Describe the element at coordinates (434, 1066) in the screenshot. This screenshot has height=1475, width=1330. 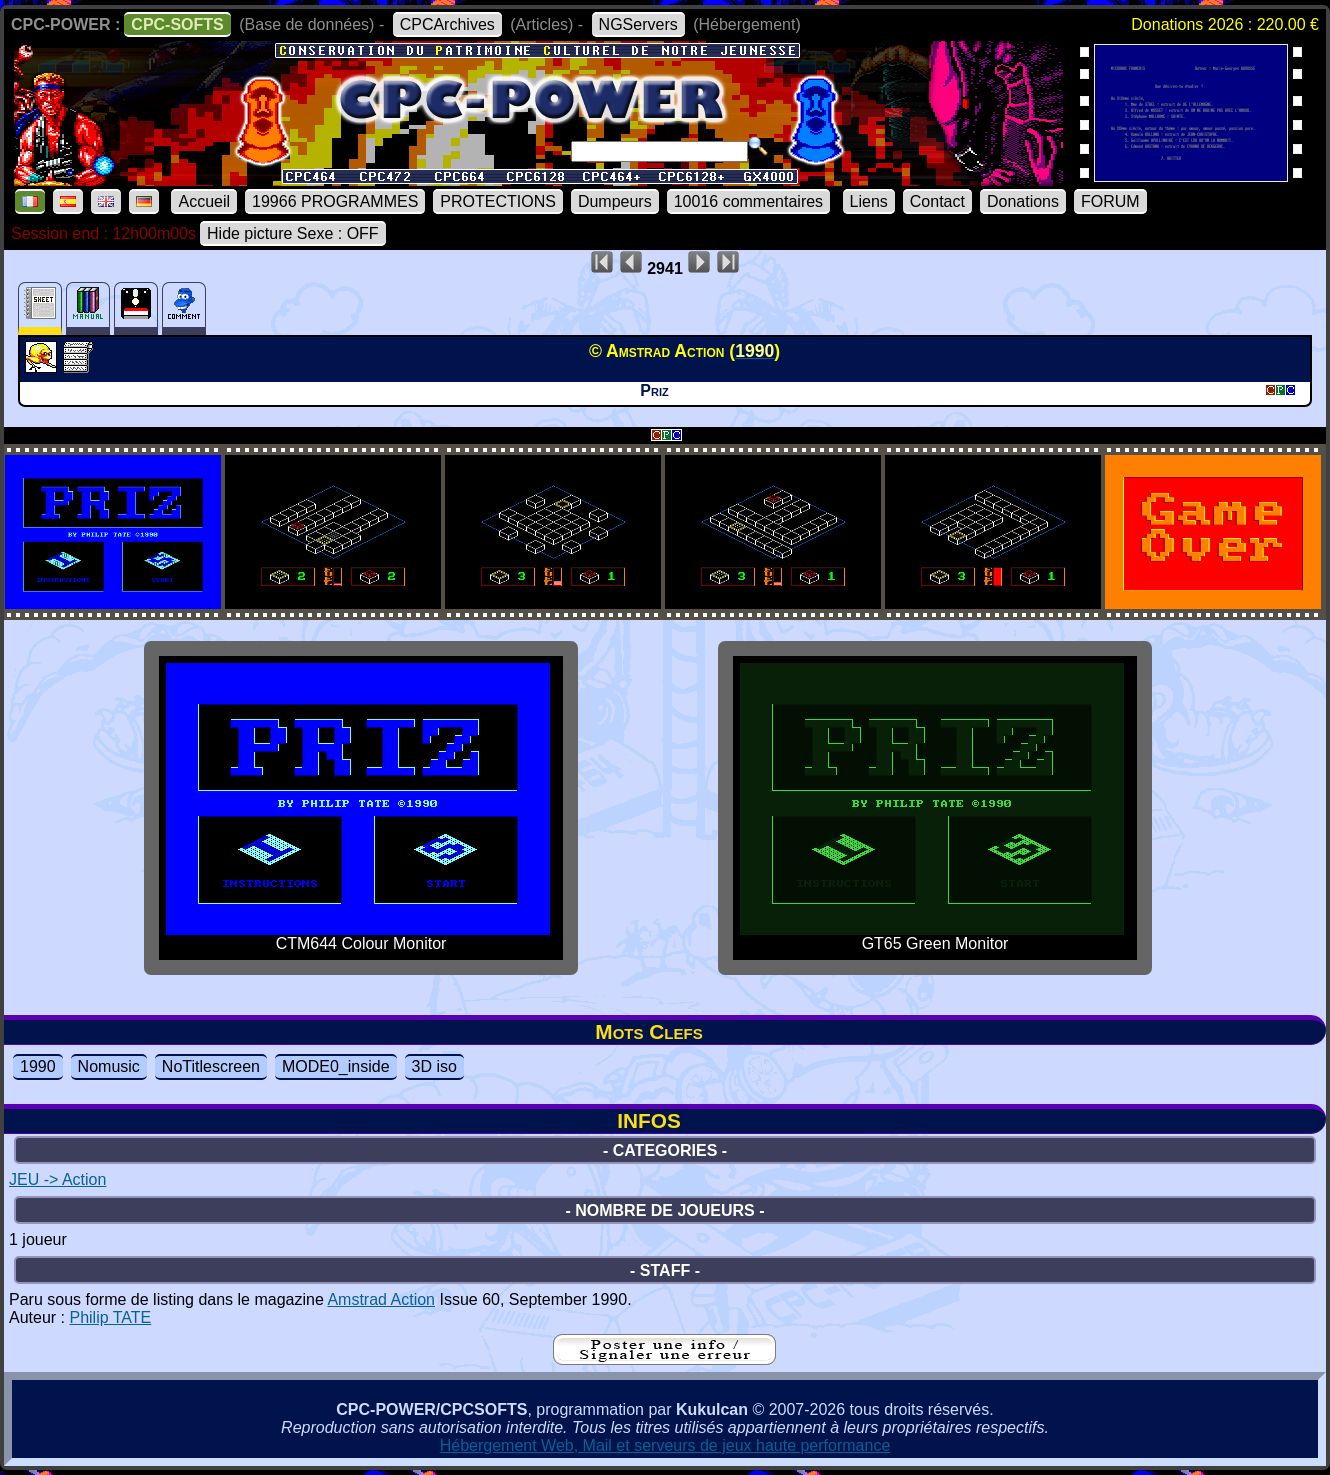
I see `3D iso` at that location.